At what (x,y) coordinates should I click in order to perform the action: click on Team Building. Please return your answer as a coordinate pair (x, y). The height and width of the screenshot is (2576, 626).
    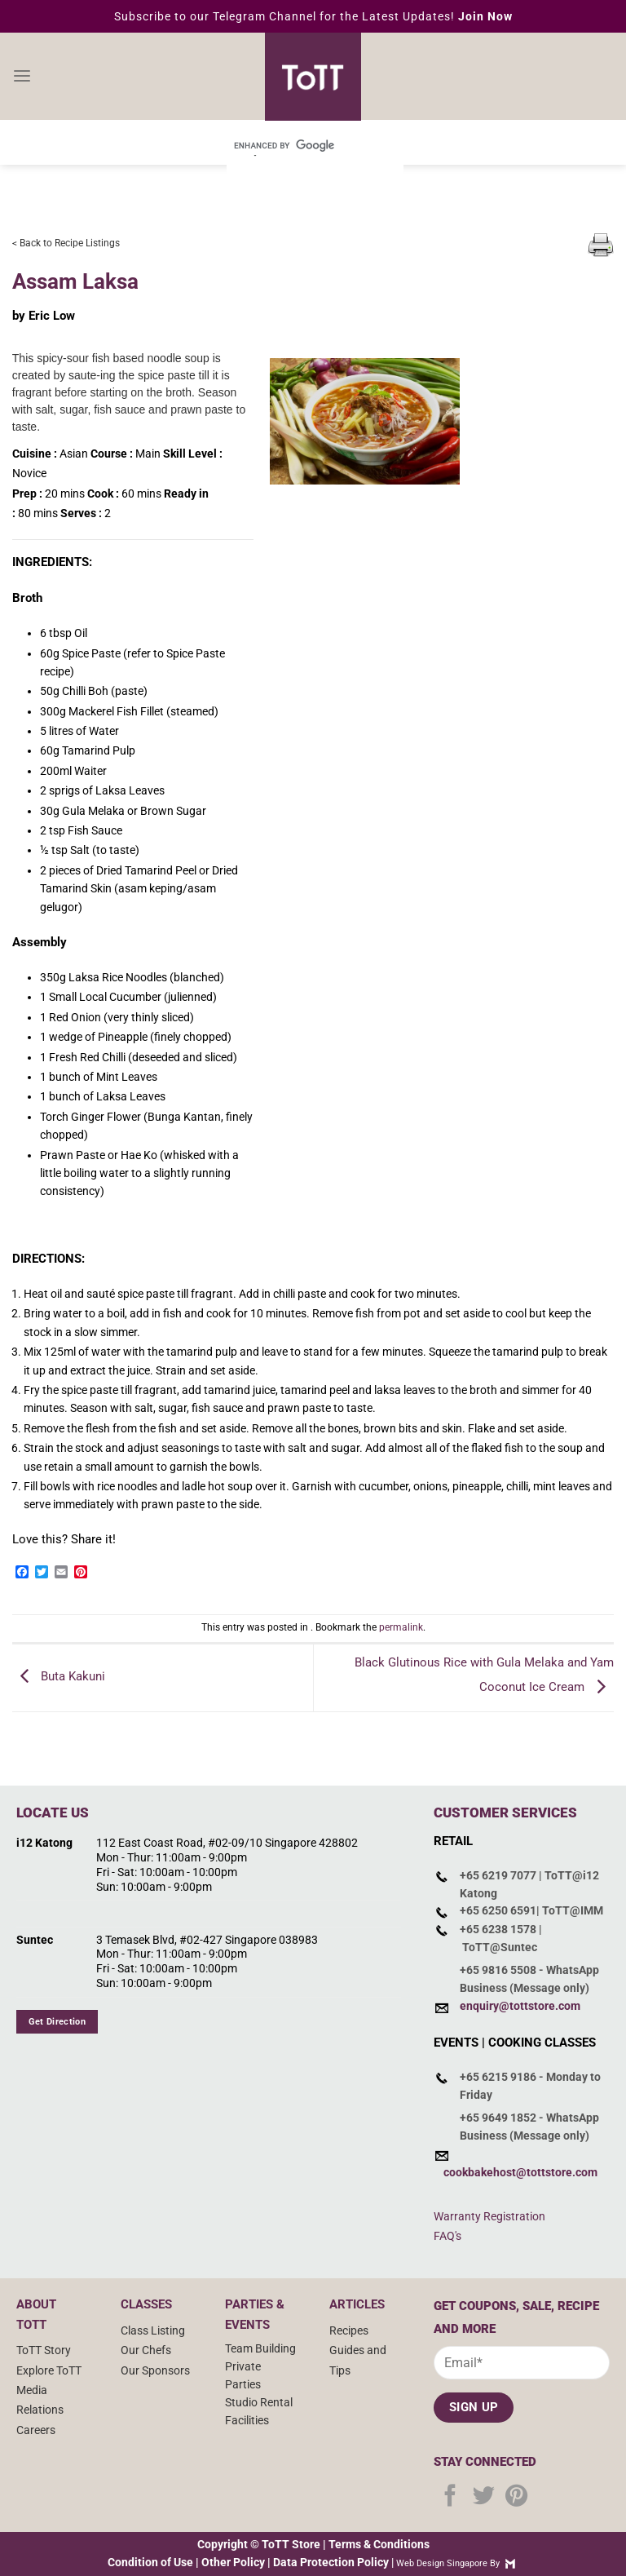
    Looking at the image, I should click on (260, 2348).